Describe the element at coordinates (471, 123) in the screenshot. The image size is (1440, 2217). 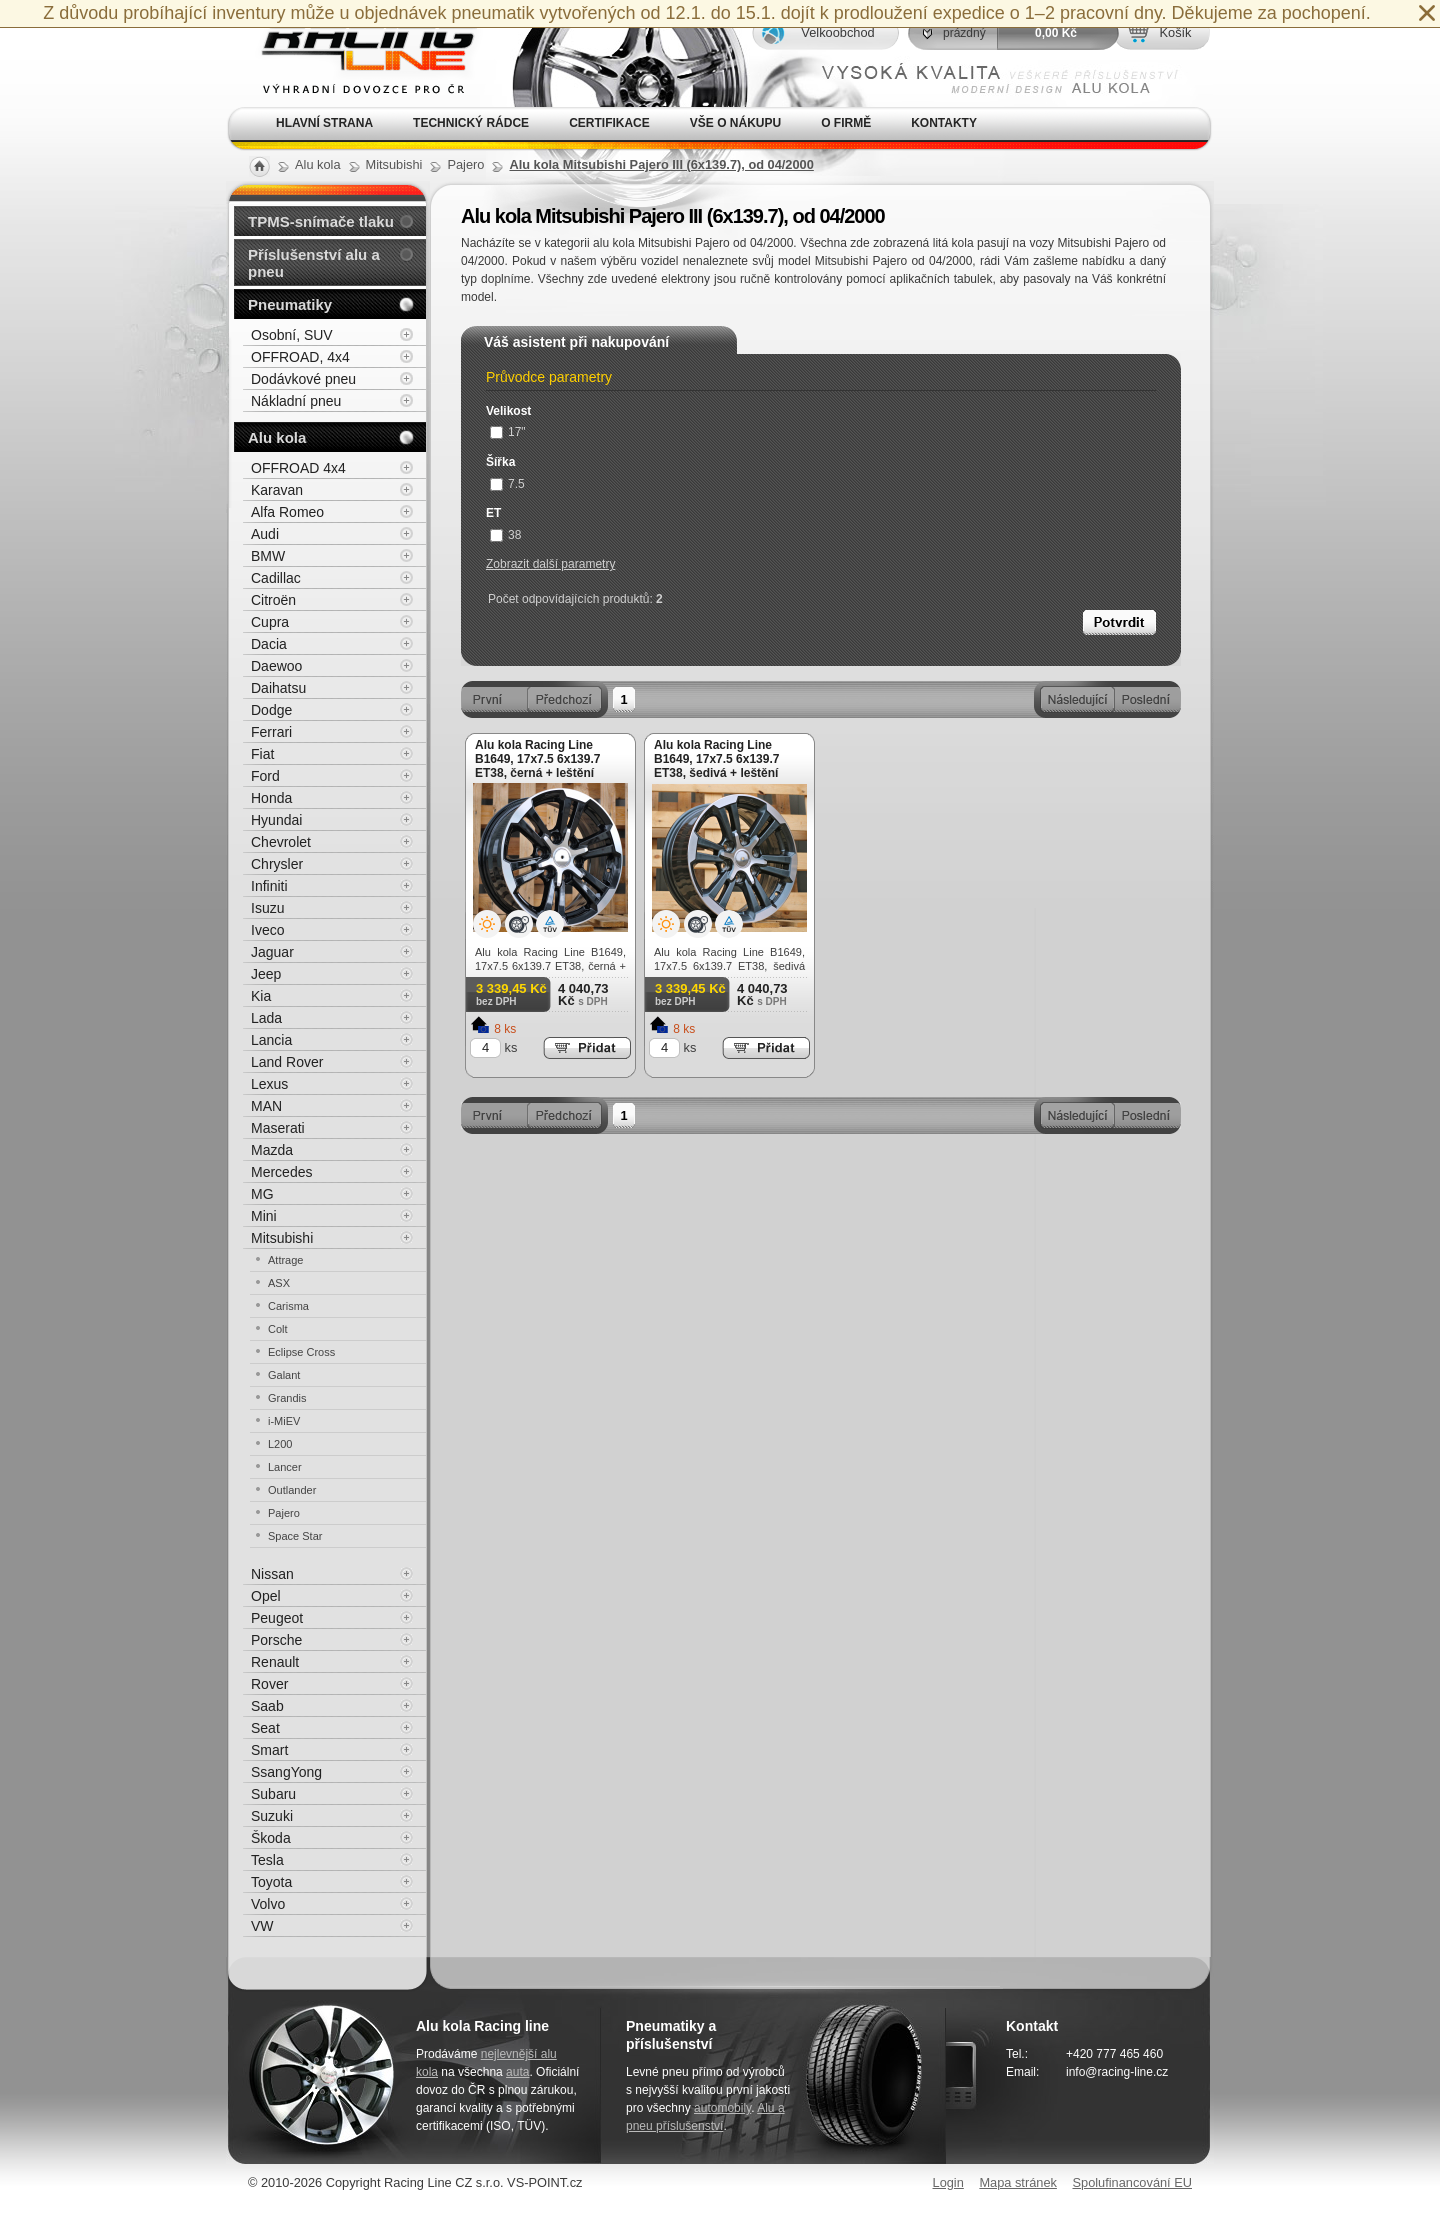
I see `Technický rádce` at that location.